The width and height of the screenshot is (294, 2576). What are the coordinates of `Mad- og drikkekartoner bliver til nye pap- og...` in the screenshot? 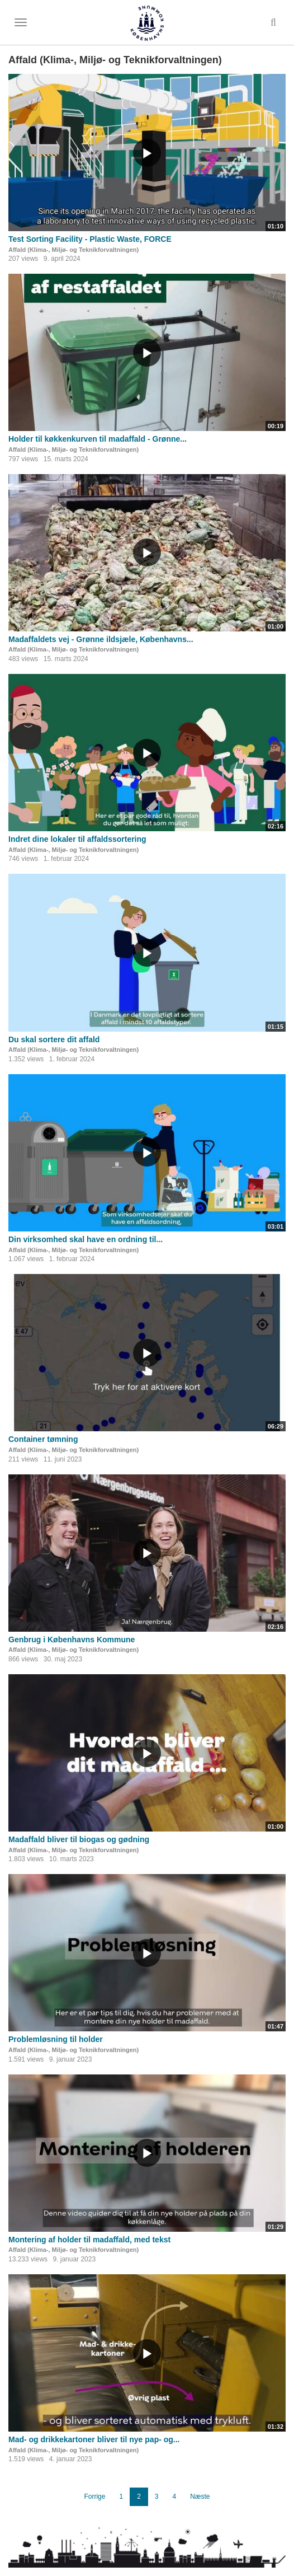 It's located at (94, 2439).